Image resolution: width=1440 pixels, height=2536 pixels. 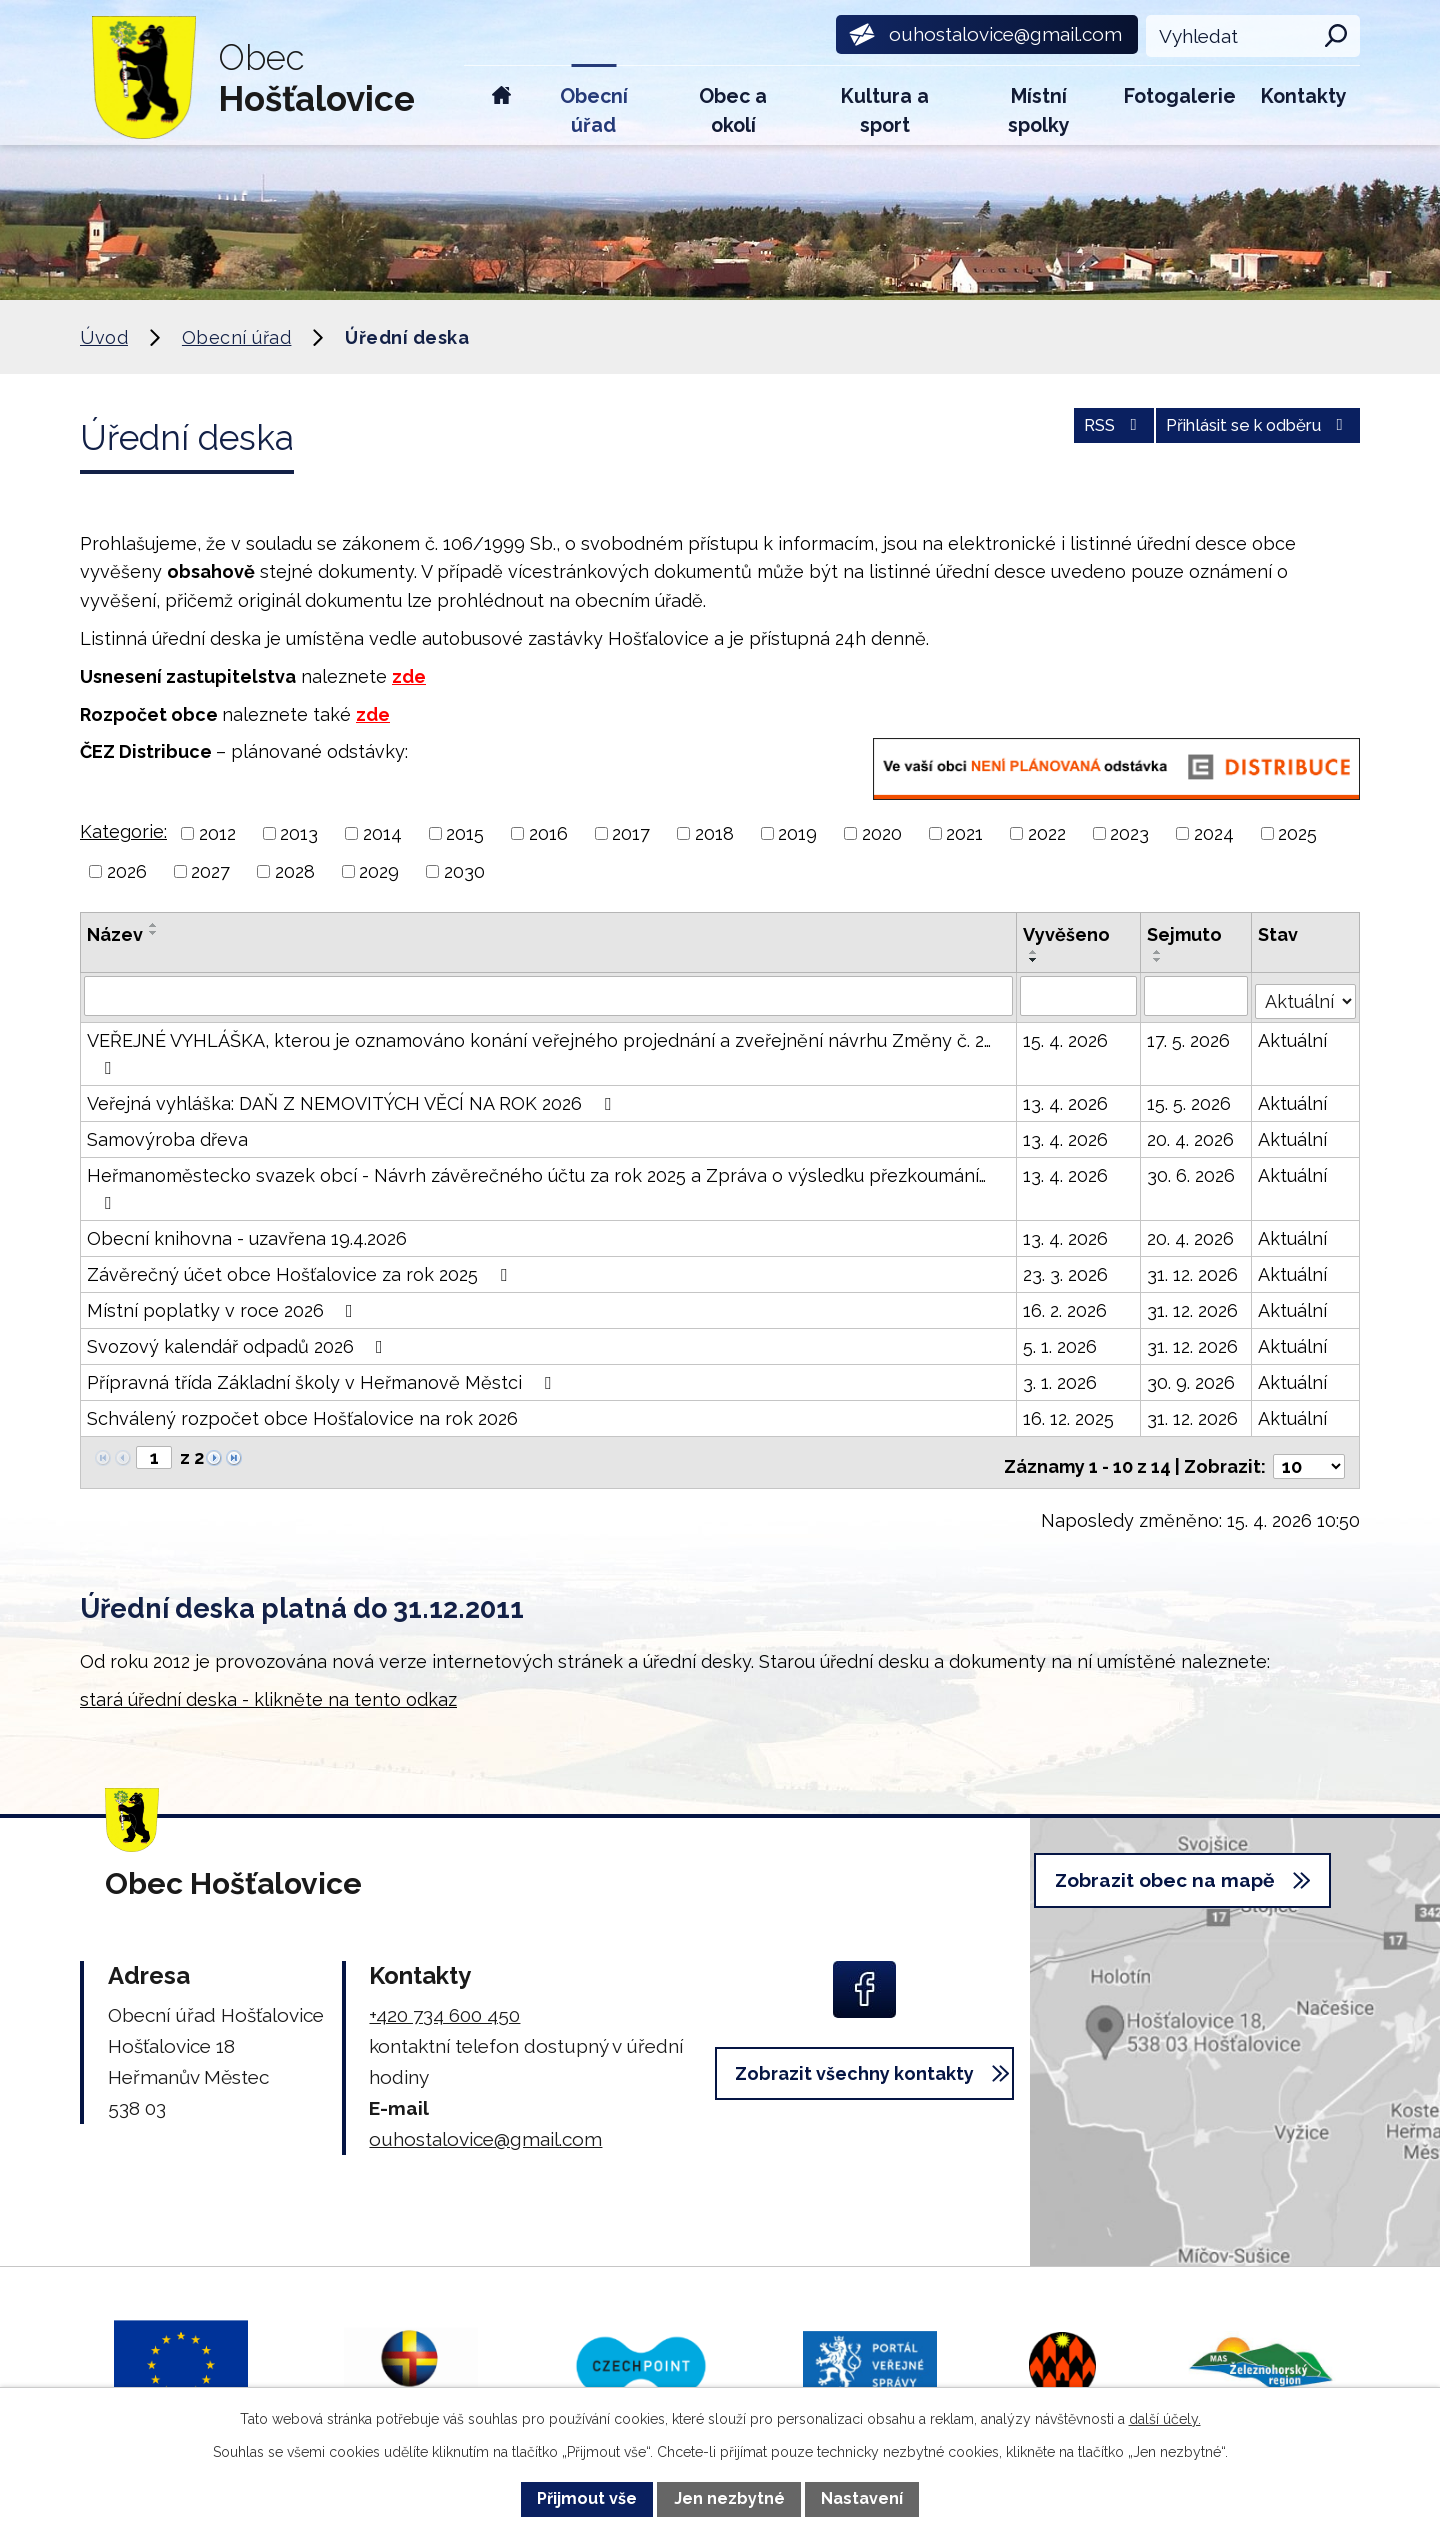 I want to click on Fotogalerie, so click(x=1180, y=96).